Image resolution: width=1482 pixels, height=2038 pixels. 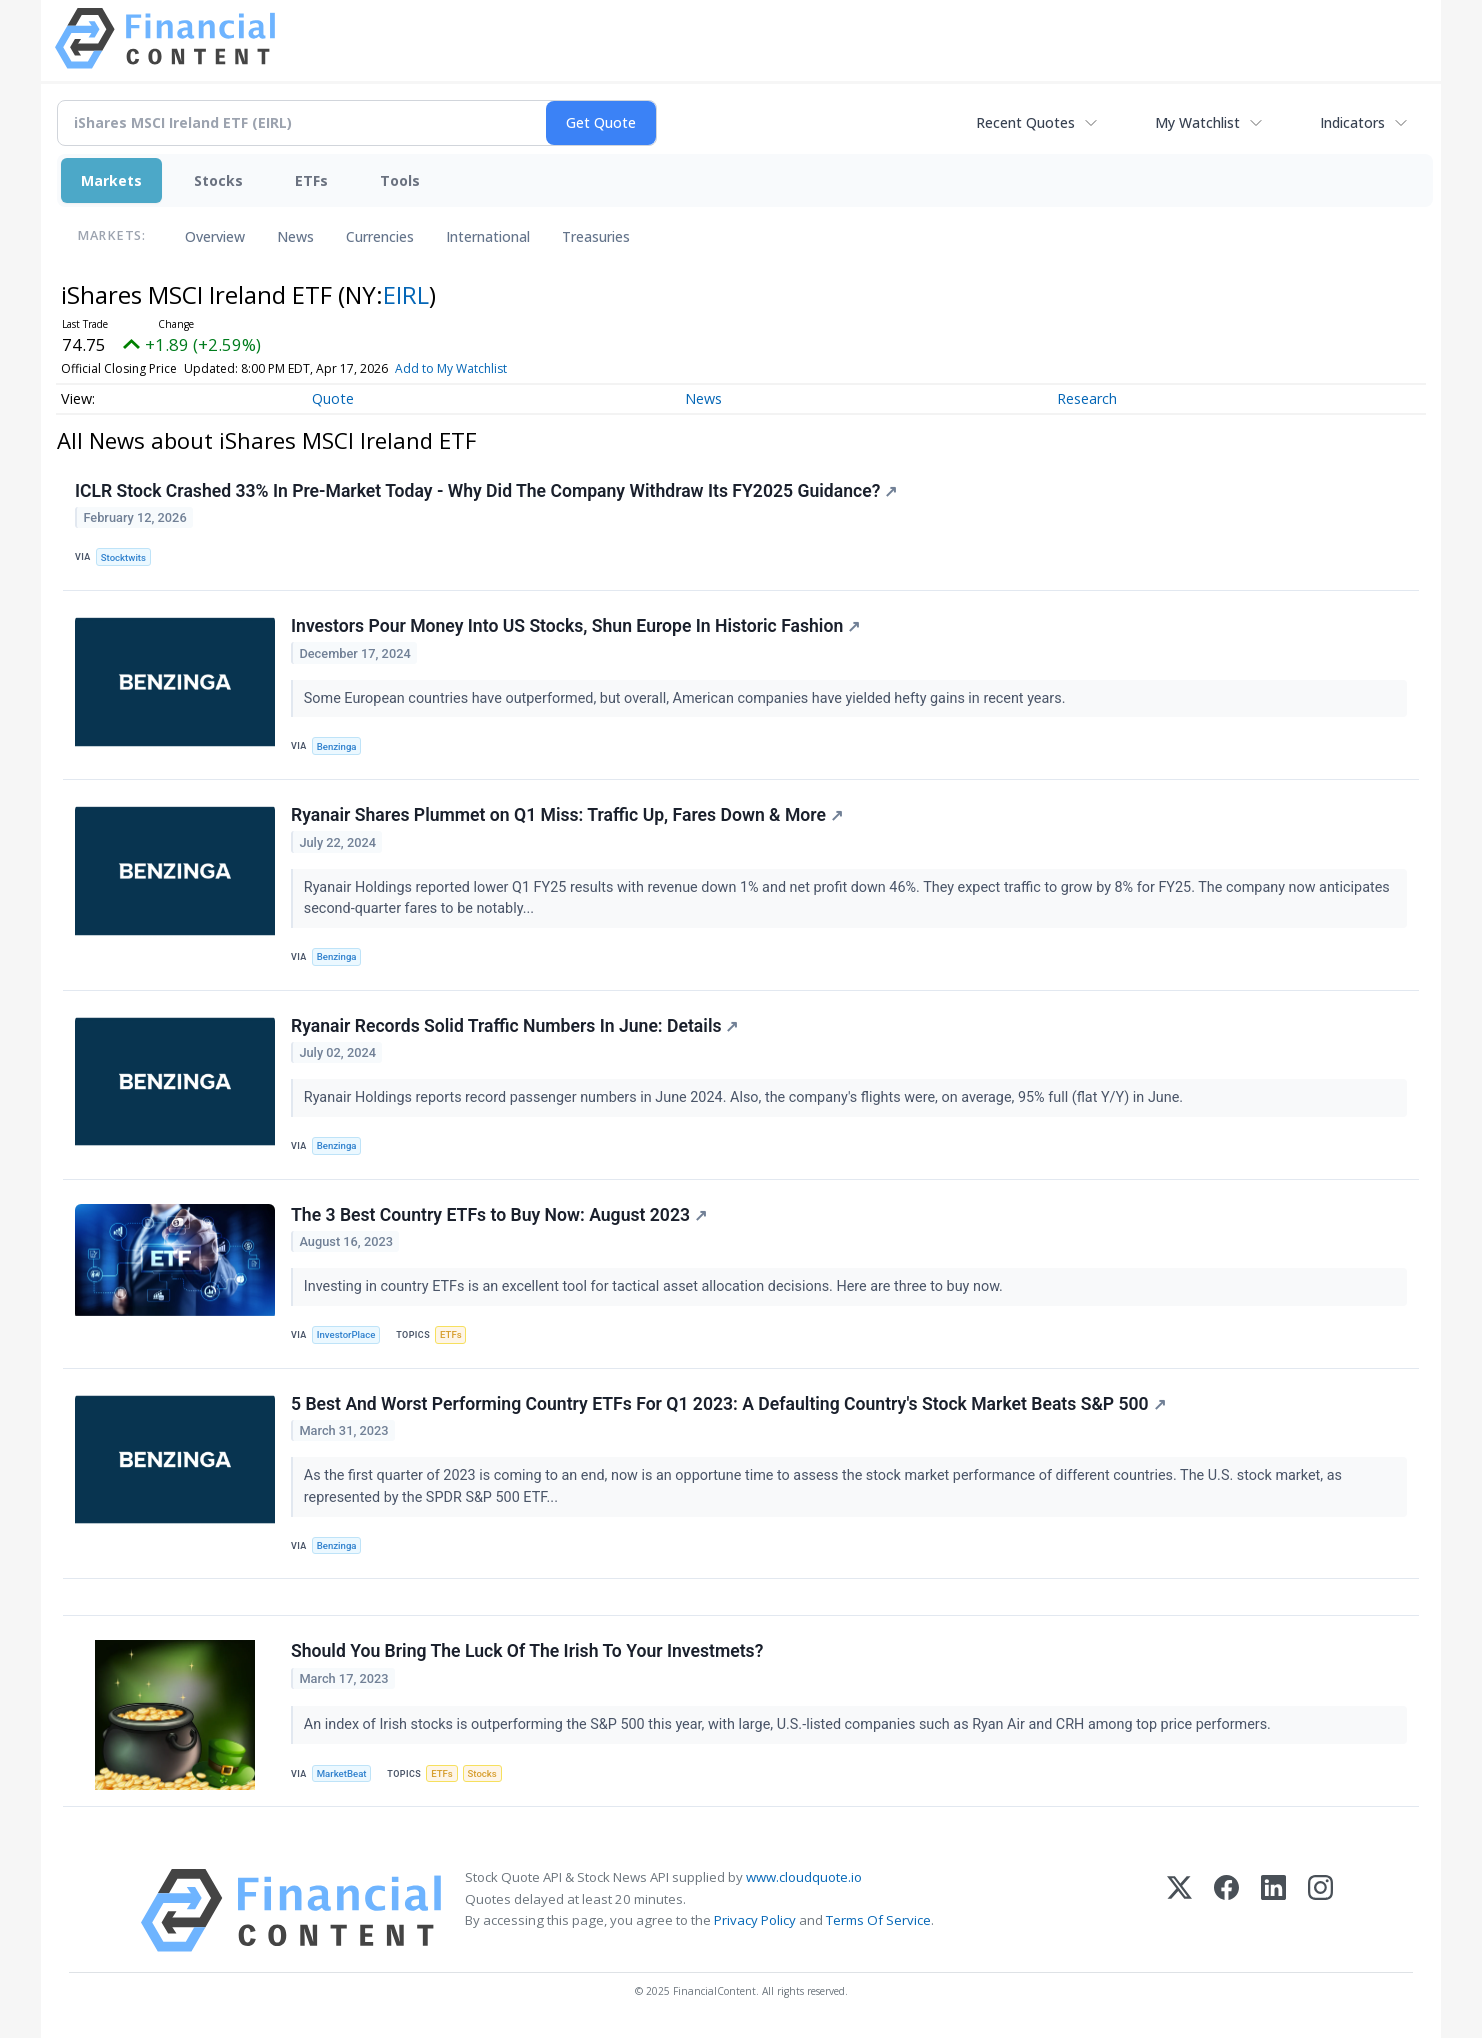 I want to click on Recent Quotes, so click(x=1025, y=122).